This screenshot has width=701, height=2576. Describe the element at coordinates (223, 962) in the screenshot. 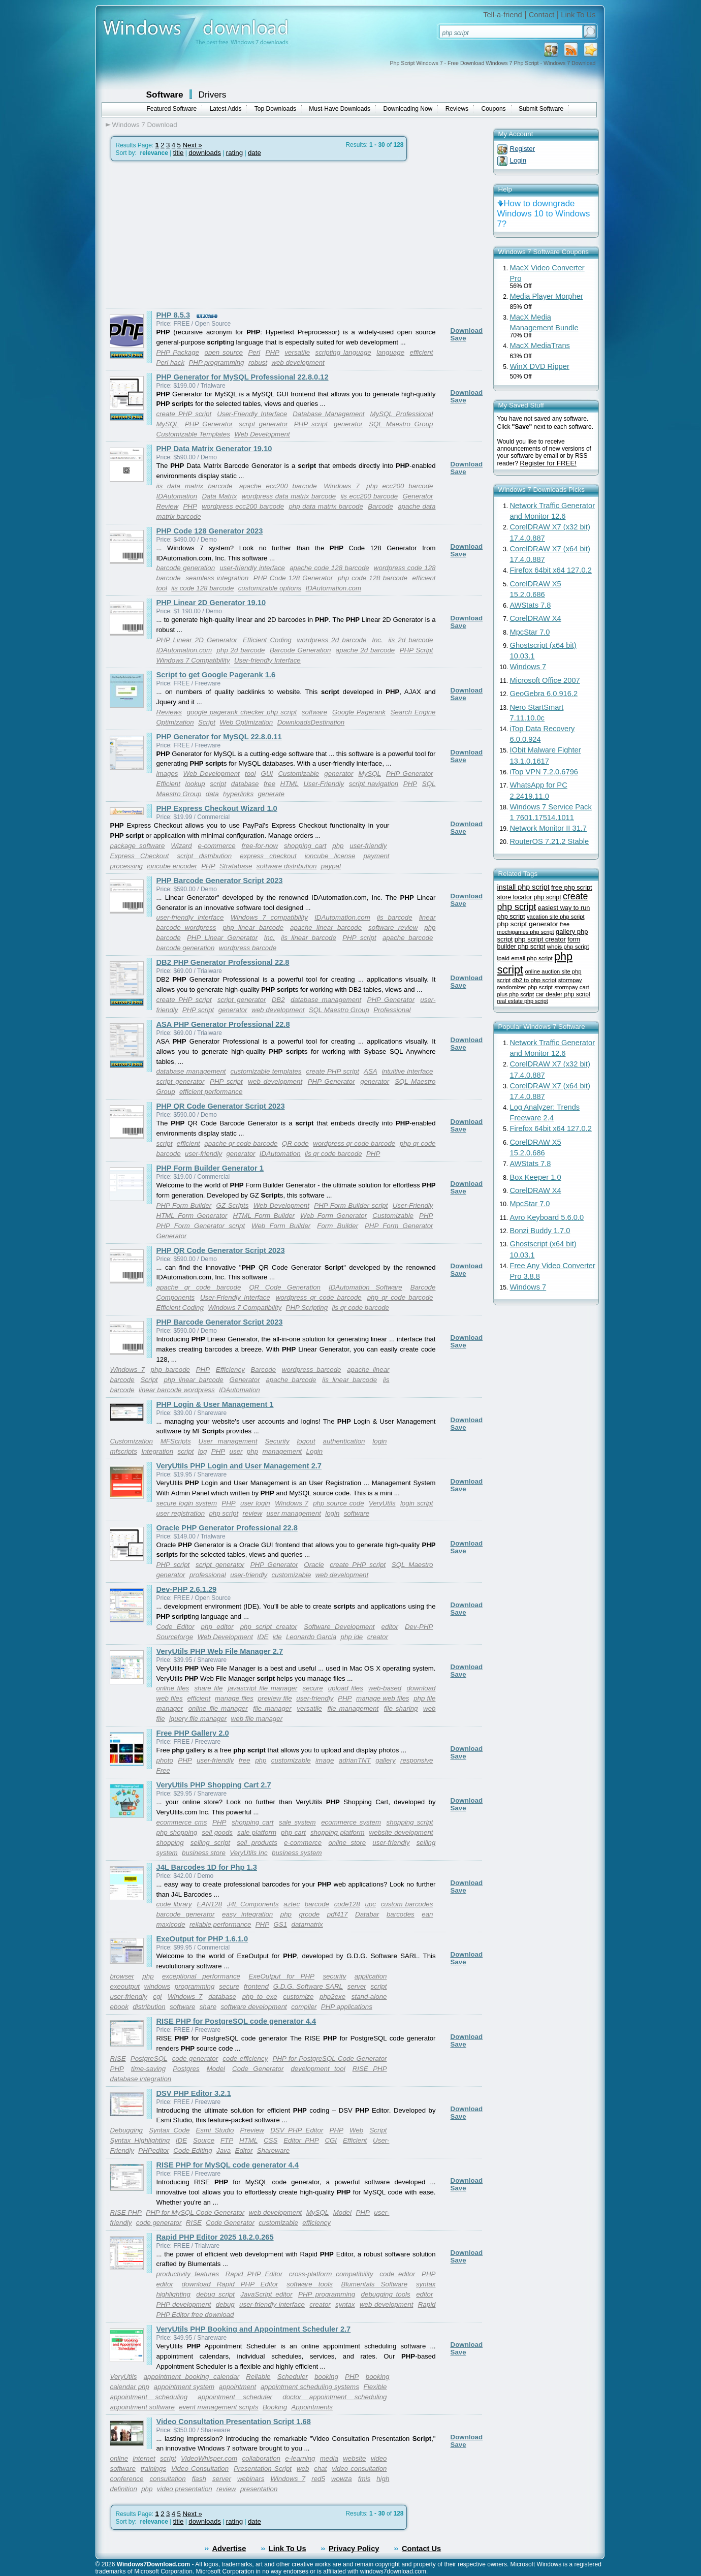

I see `DB2 PHP Generator Professional 22.8` at that location.